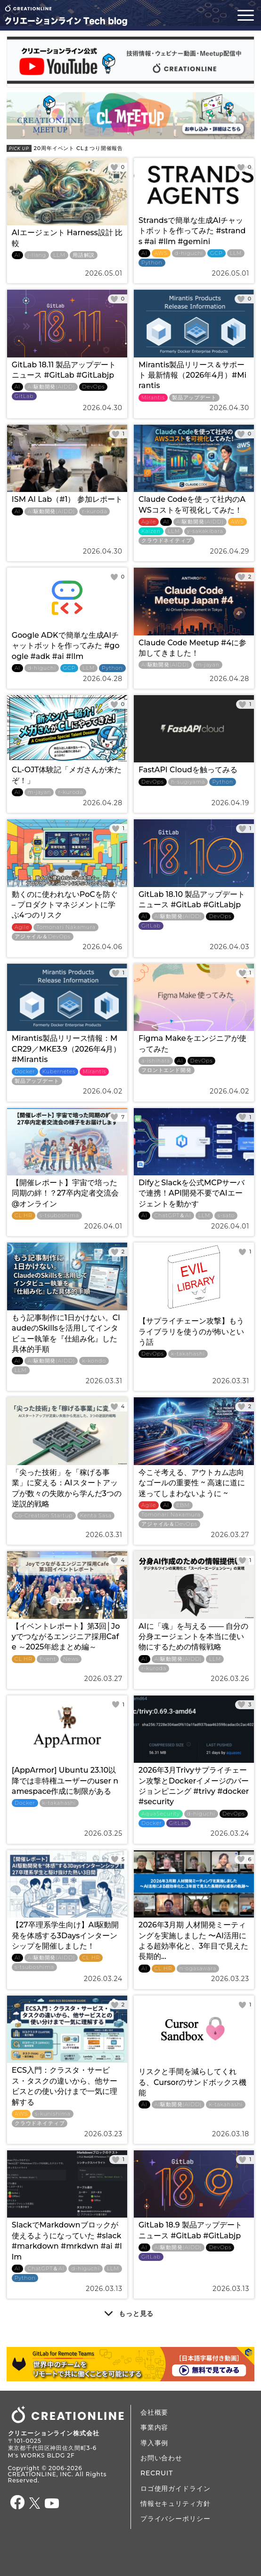 The width and height of the screenshot is (261, 2576). Describe the element at coordinates (188, 1353) in the screenshot. I see `k-takahashi` at that location.